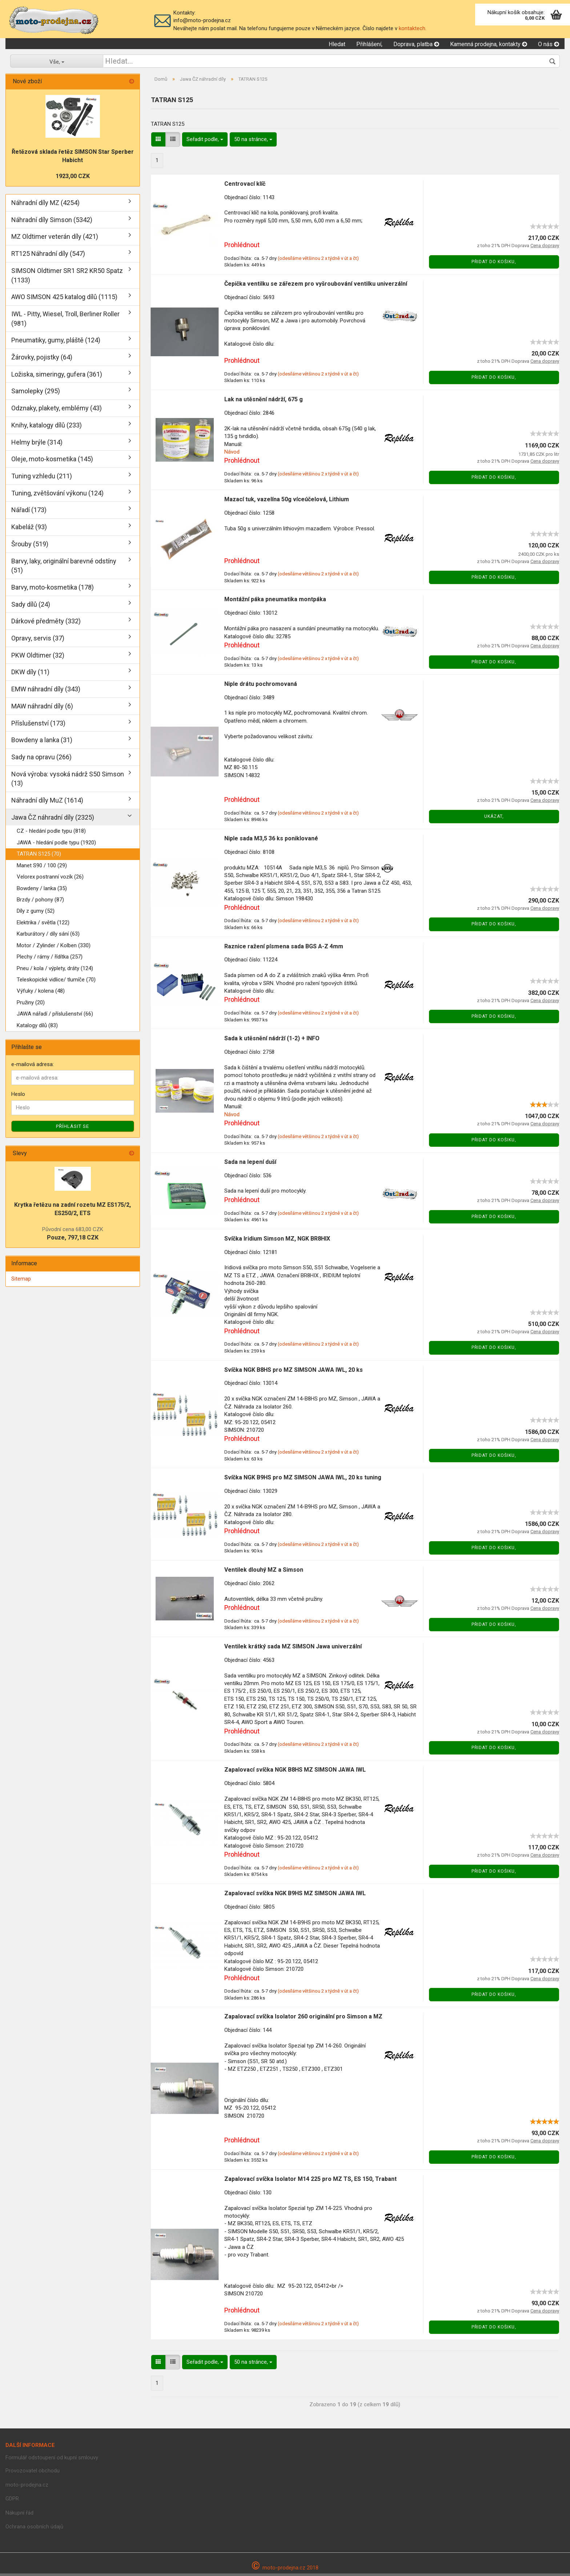 The image size is (570, 2576). What do you see at coordinates (493, 263) in the screenshot?
I see `Přidat do košiku,` at bounding box center [493, 263].